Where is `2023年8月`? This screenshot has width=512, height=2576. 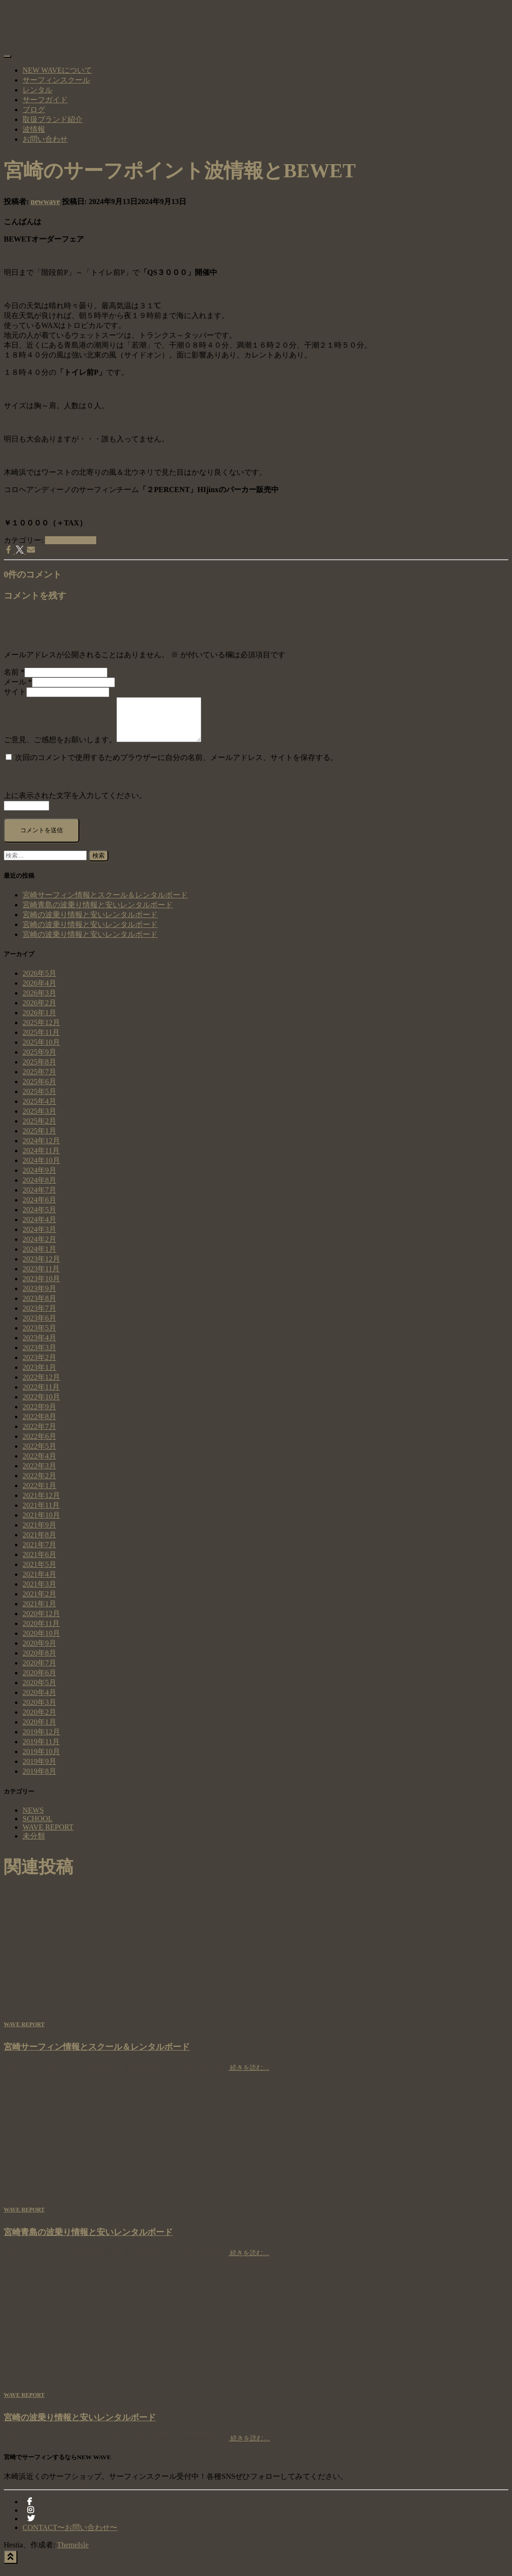
2023年8月 is located at coordinates (39, 1307).